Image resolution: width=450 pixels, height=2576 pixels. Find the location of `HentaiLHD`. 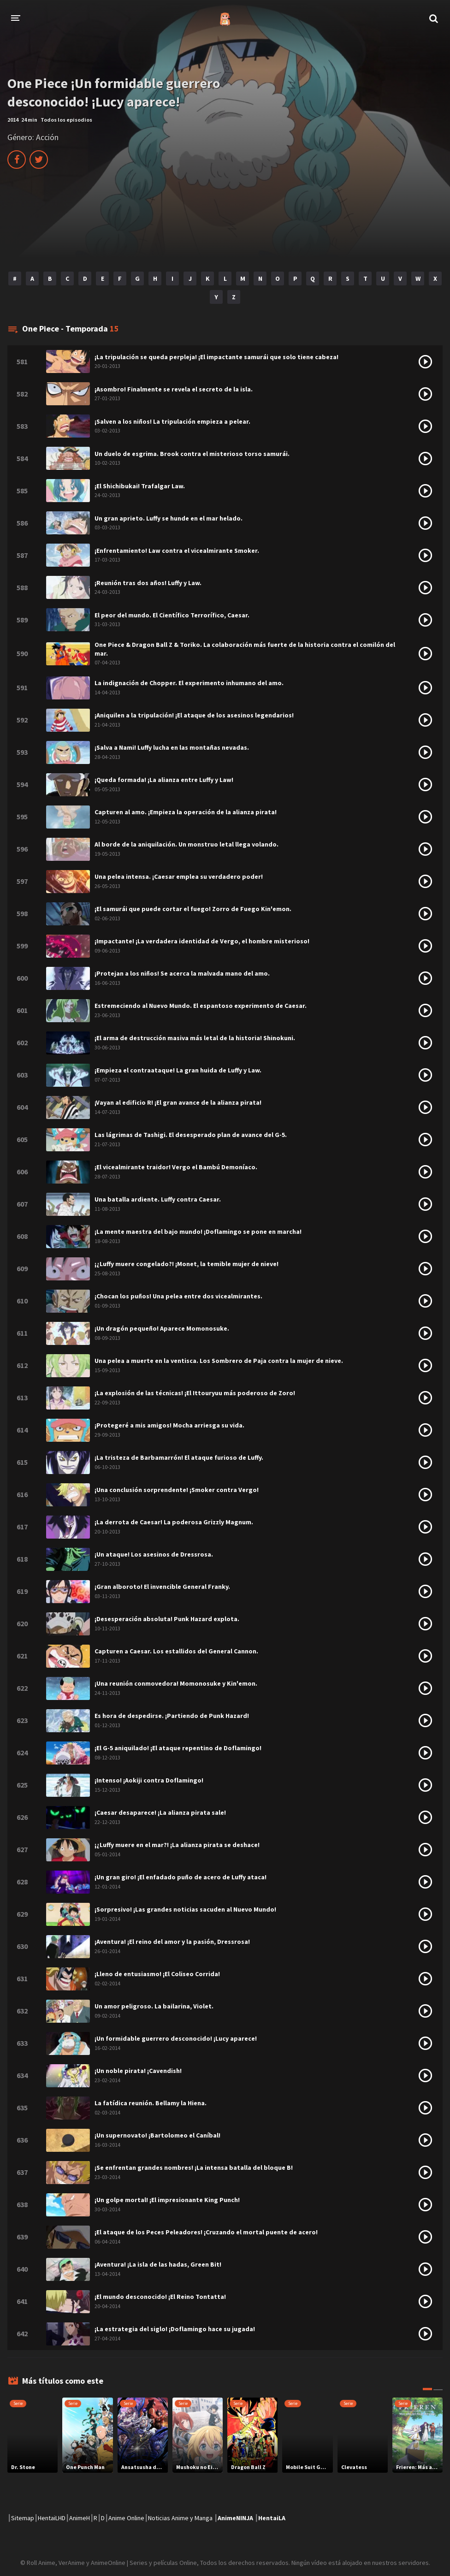

HentaiLHD is located at coordinates (51, 2518).